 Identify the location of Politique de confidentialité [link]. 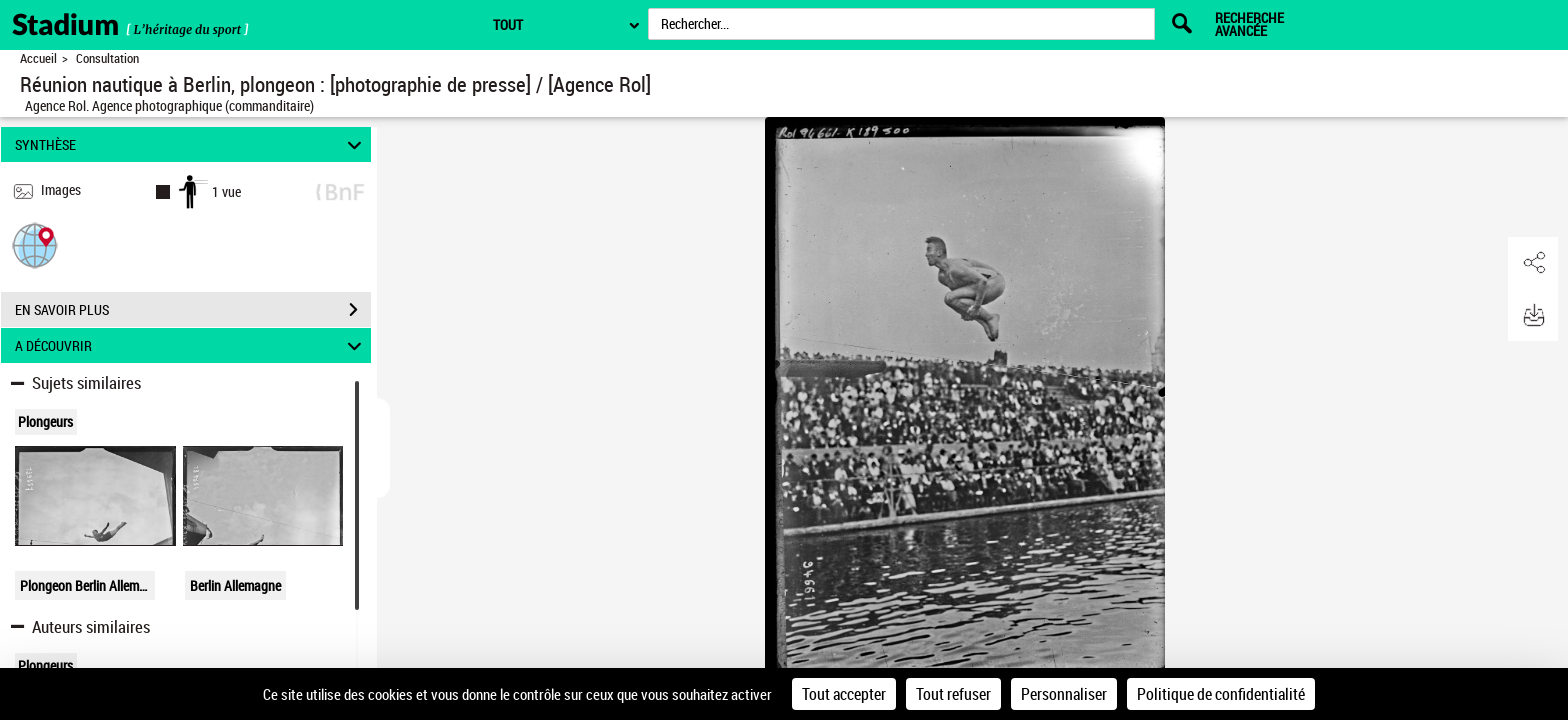
(1221, 694).